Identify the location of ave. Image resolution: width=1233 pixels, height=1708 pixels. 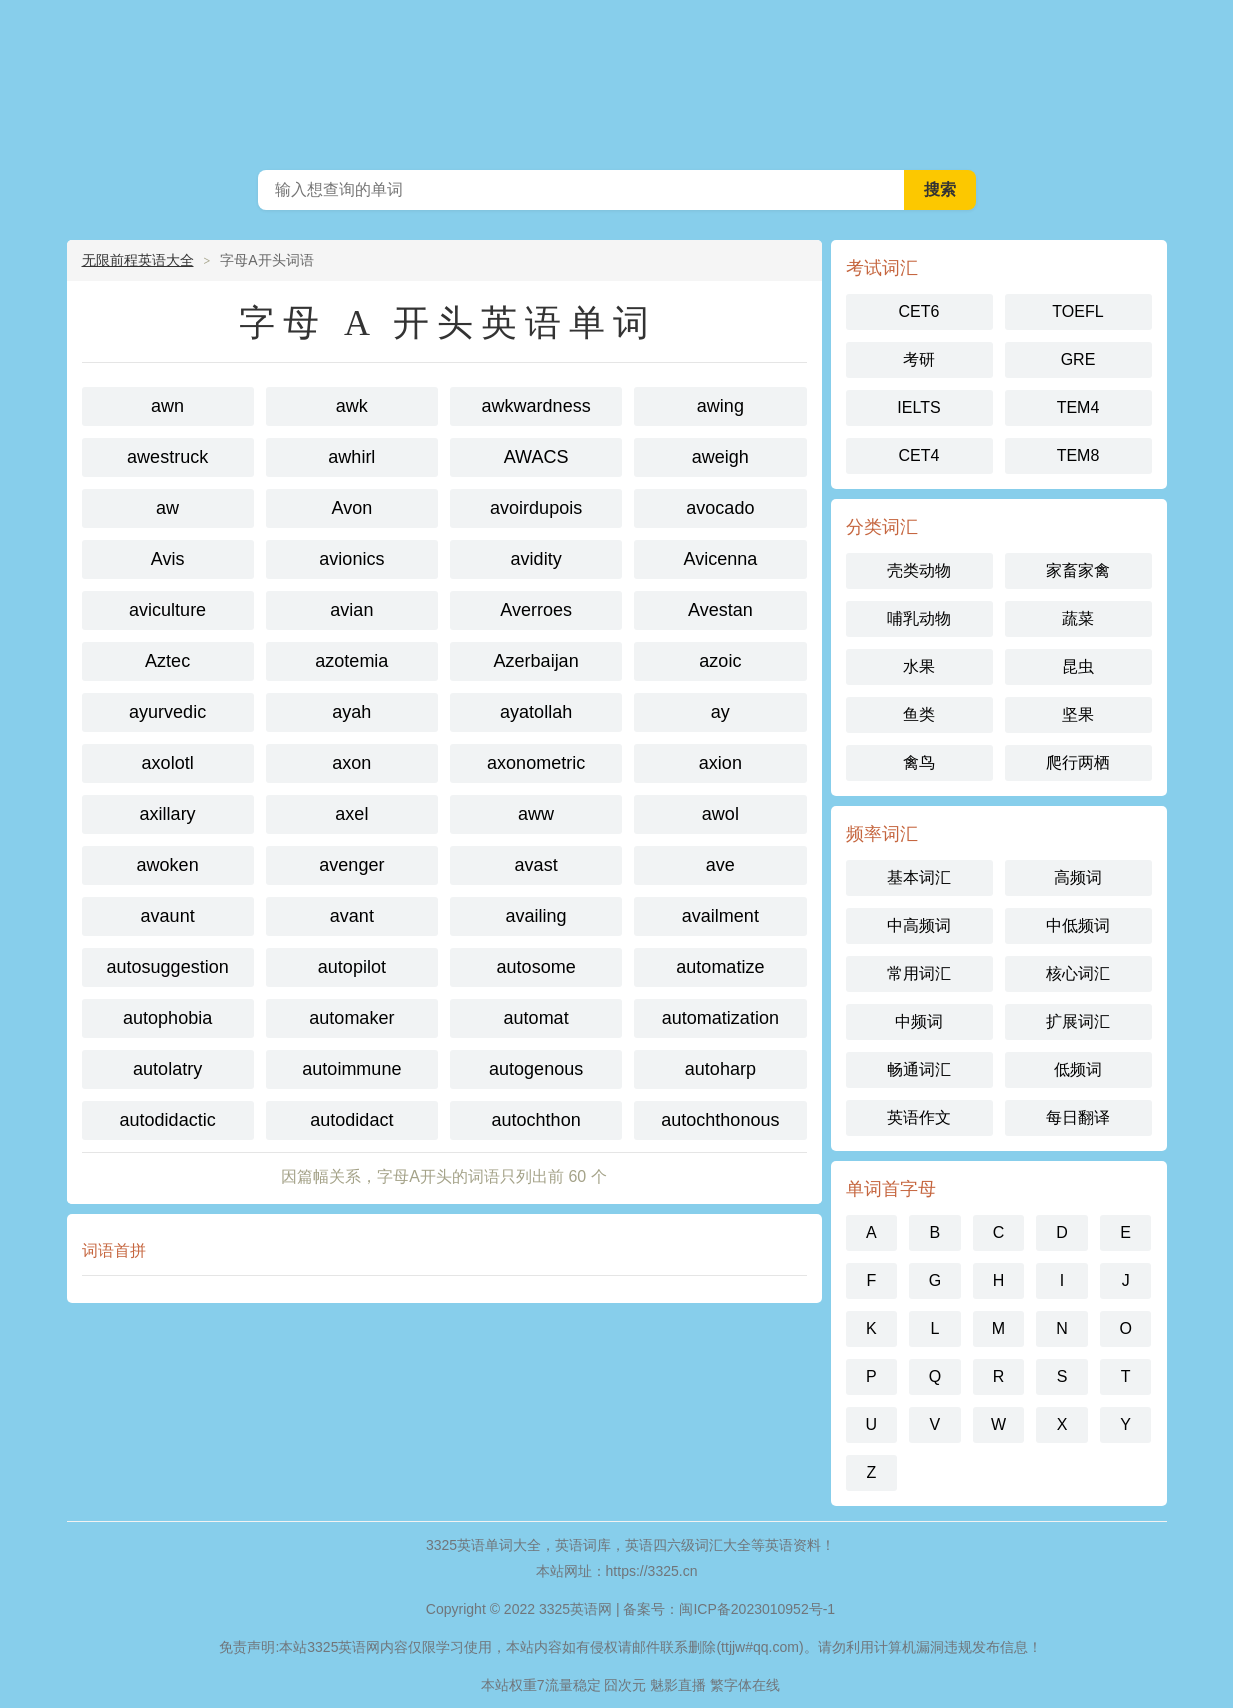
(720, 865).